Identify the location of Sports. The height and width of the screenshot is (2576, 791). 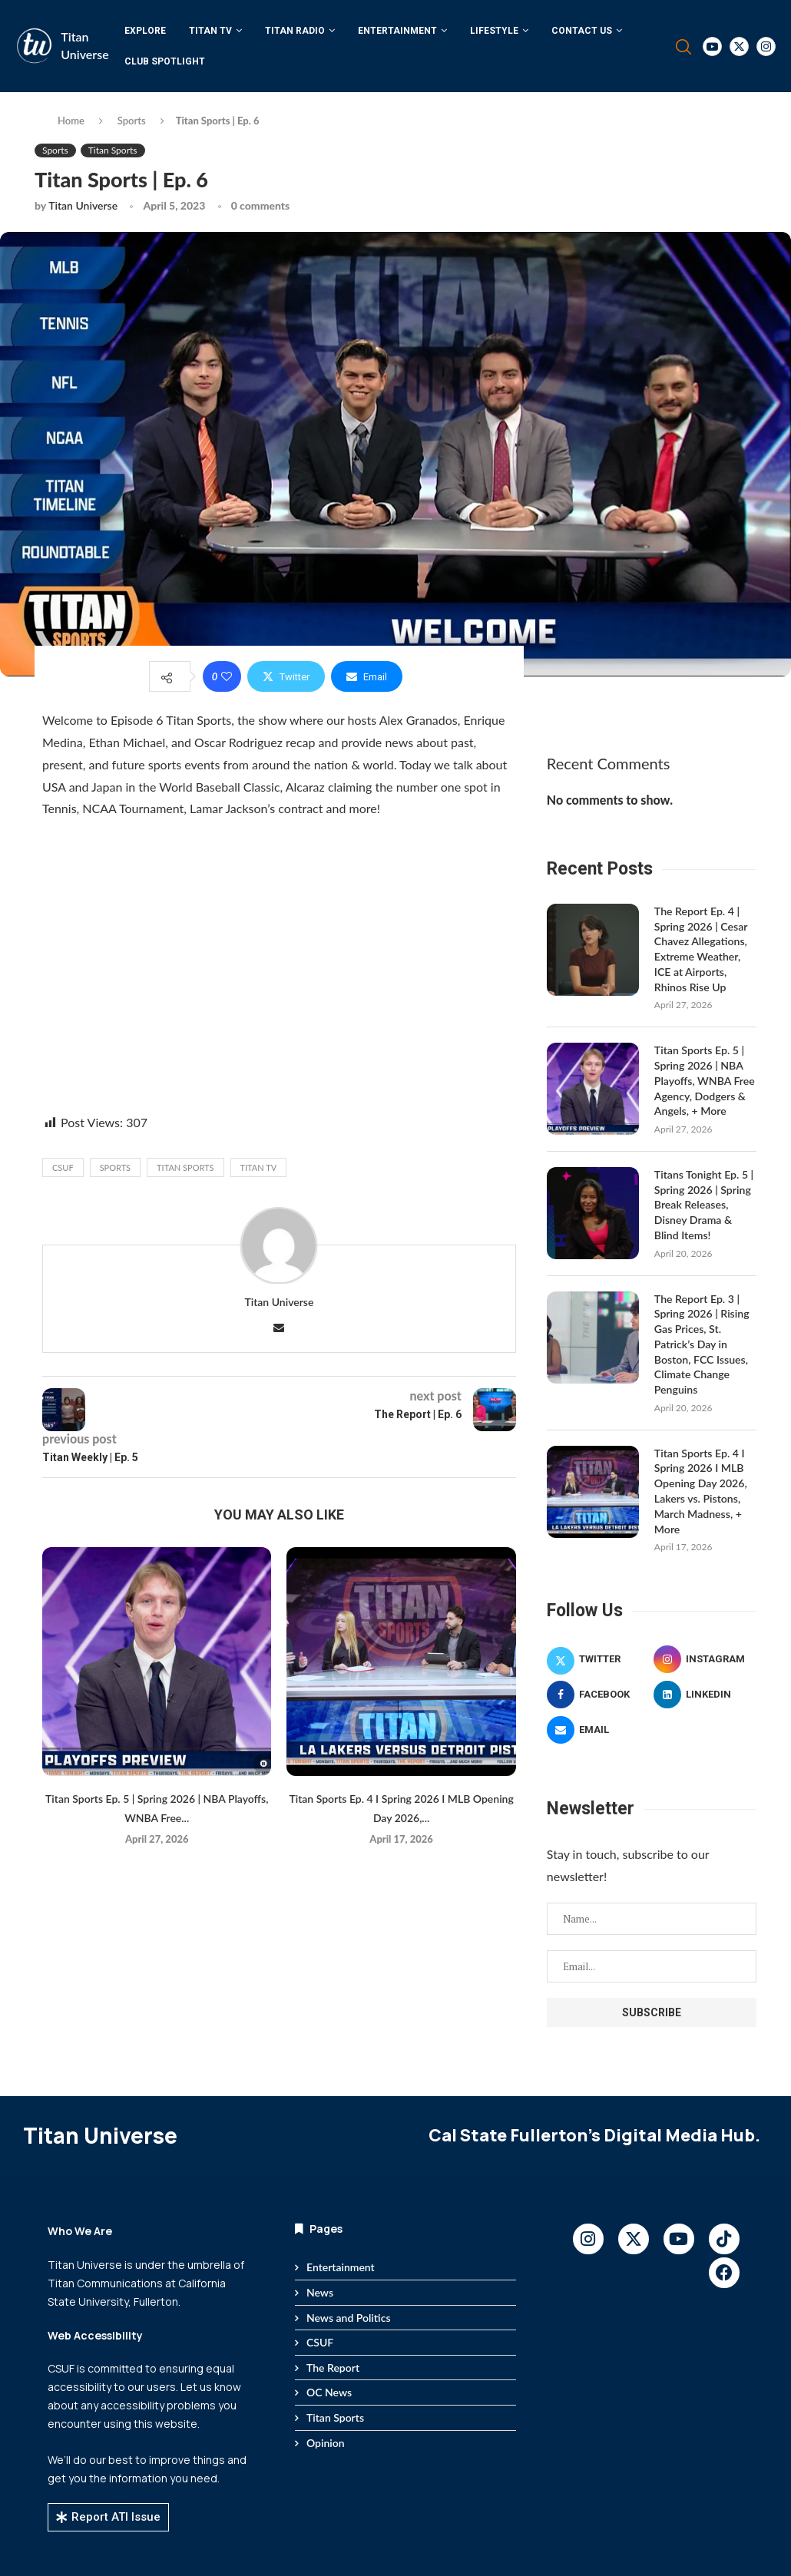
(131, 120).